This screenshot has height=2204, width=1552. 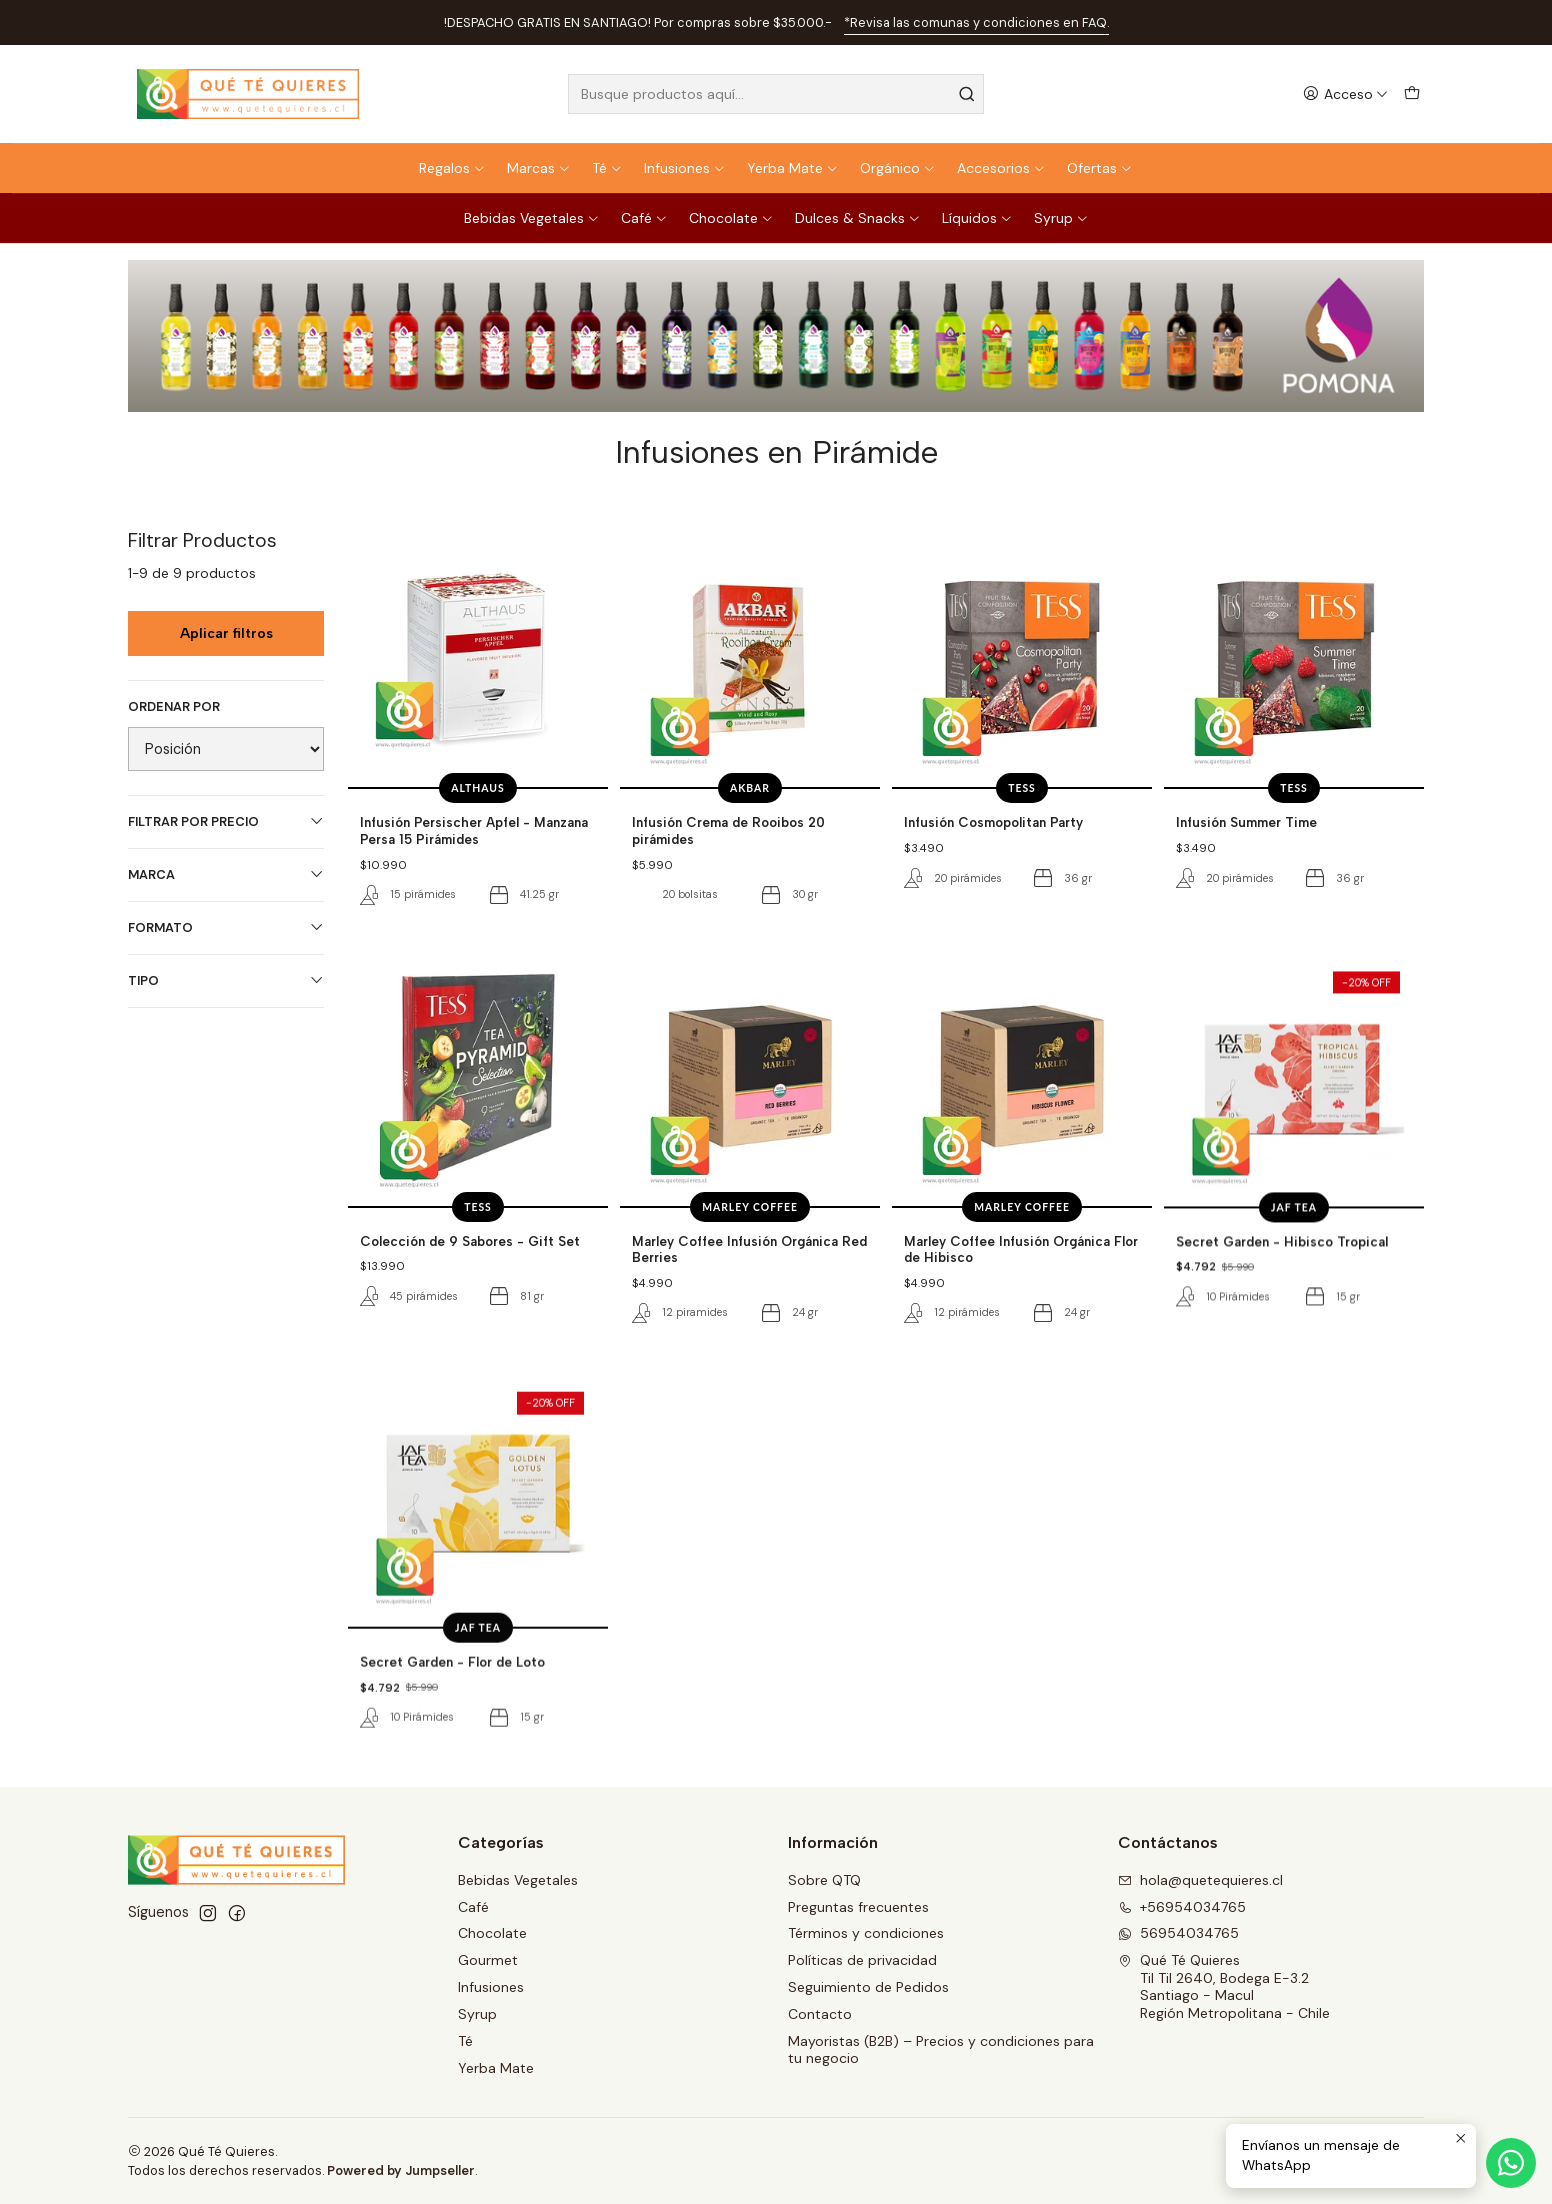 I want to click on hola@quetequieres.cl, so click(x=1200, y=1880).